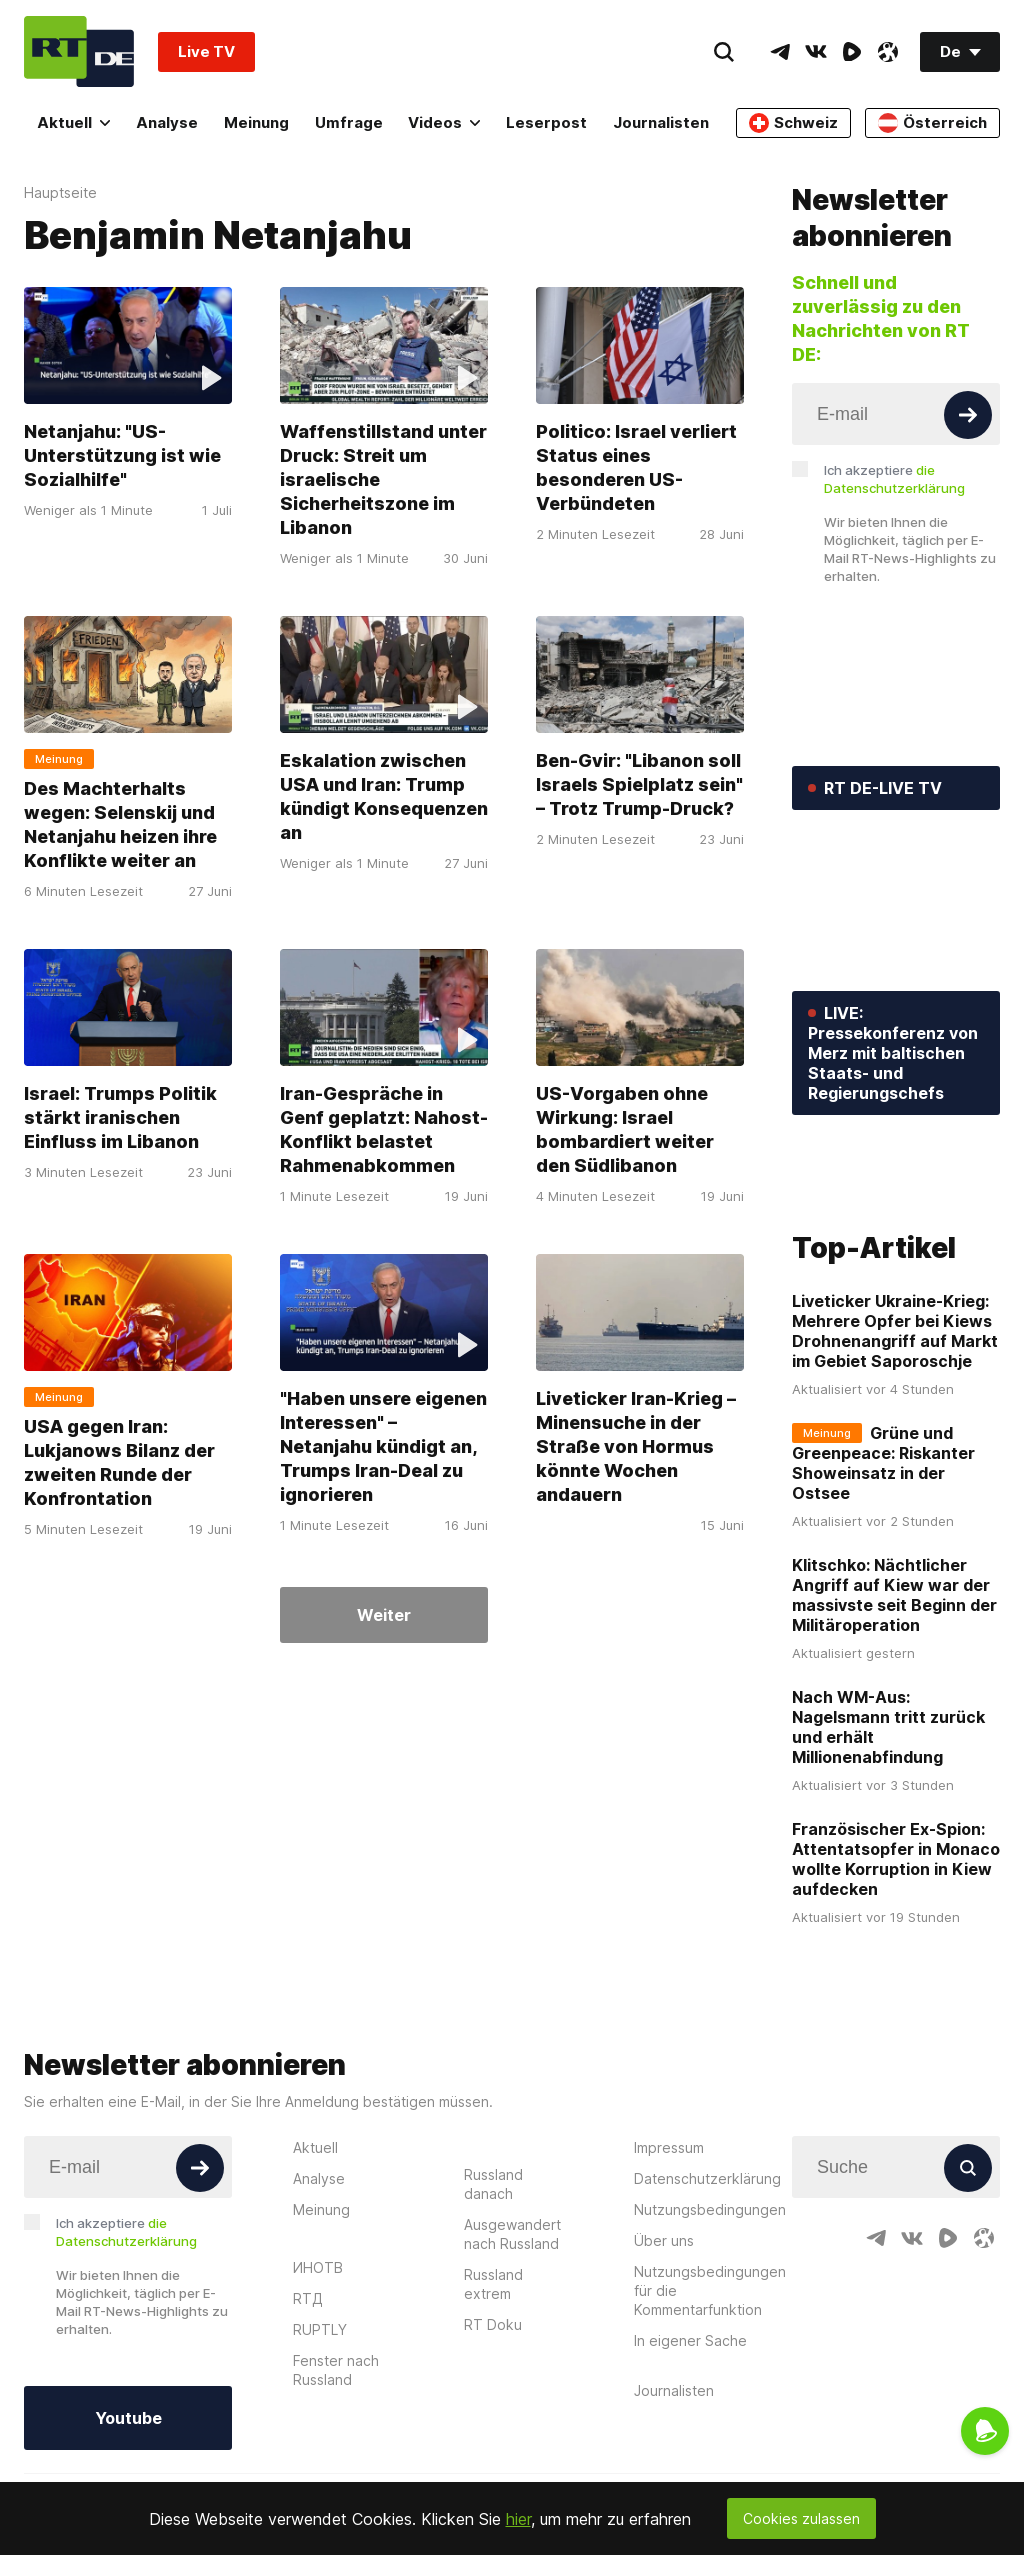 This screenshot has height=2555, width=1024. What do you see at coordinates (384, 1615) in the screenshot?
I see `Weiter [Button]` at bounding box center [384, 1615].